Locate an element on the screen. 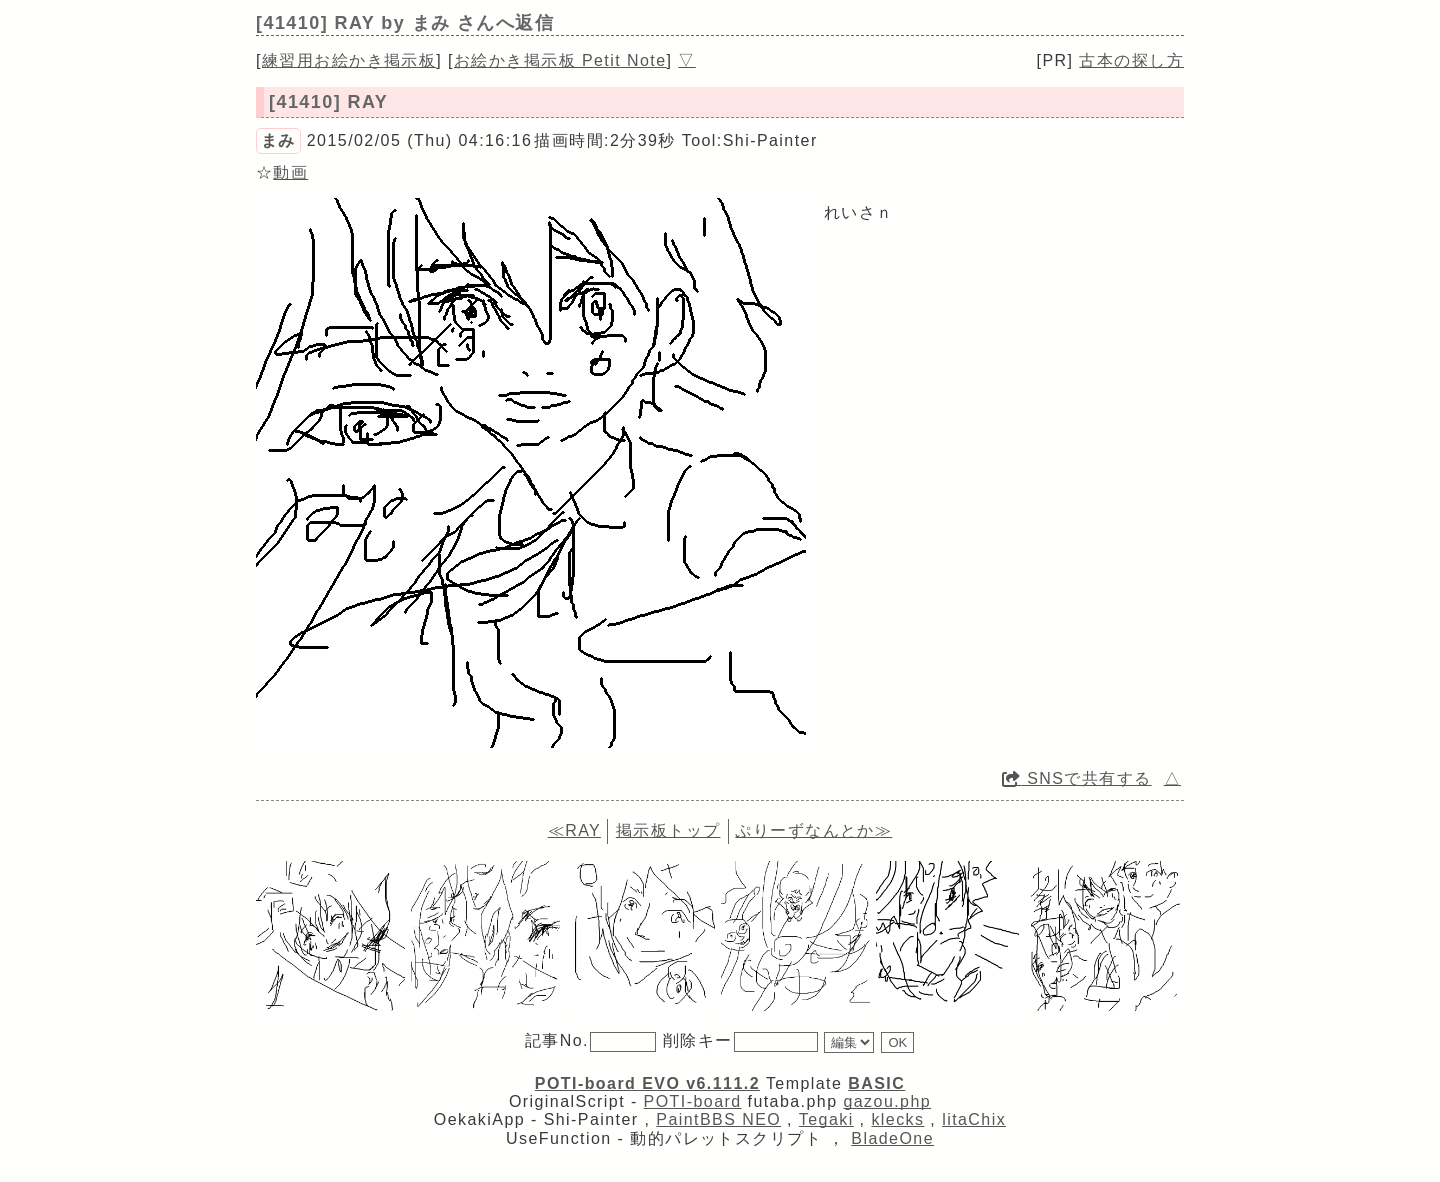 This screenshot has width=1440, height=1182. 掲示板トップ is located at coordinates (668, 830).